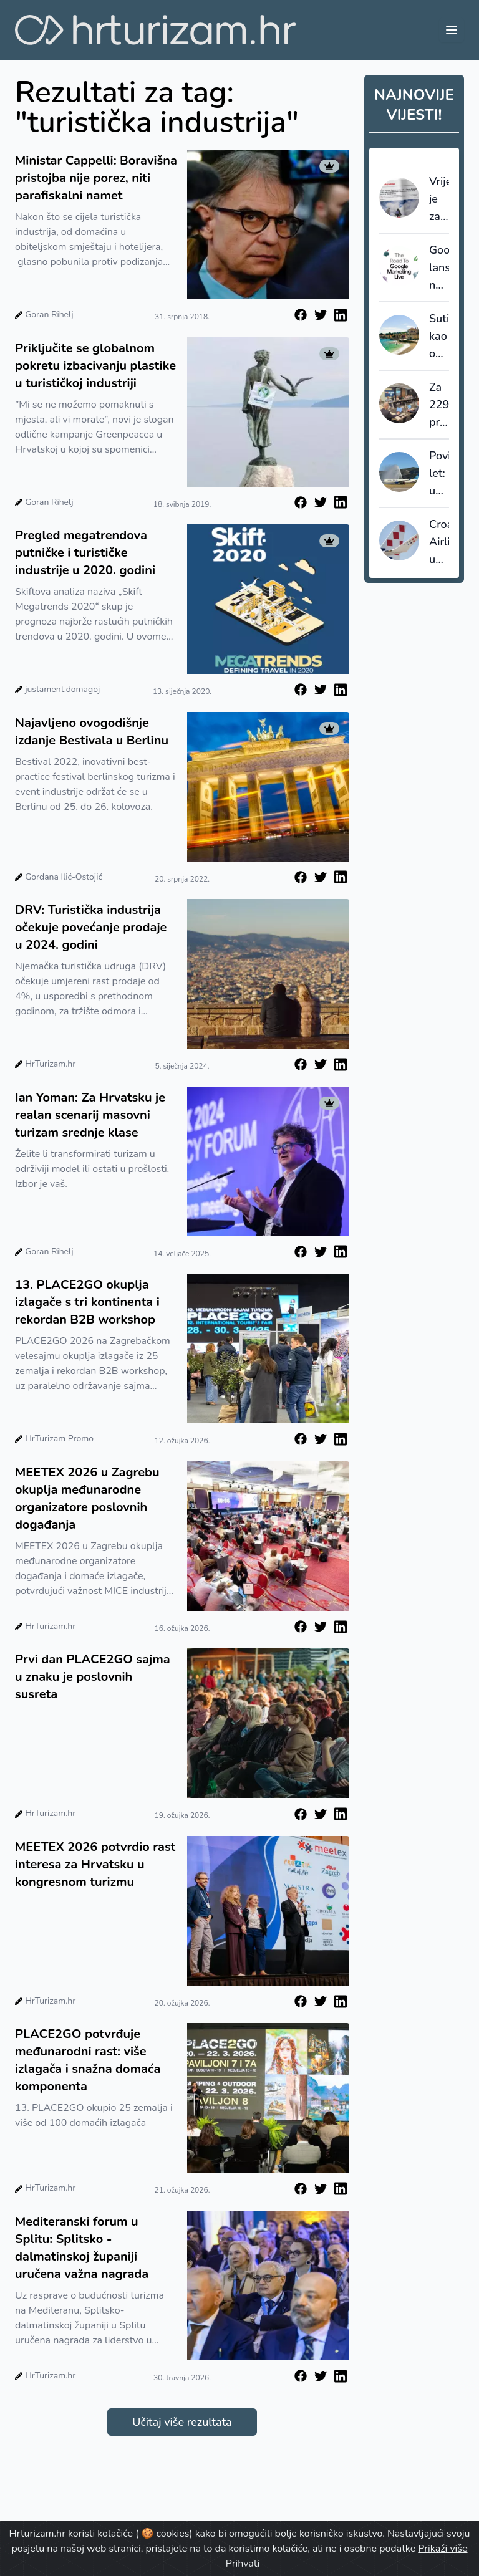  I want to click on 13. PLACE2GO okuplja izlagače s tri kontinenta i rekordan B2B workshop, so click(87, 1302).